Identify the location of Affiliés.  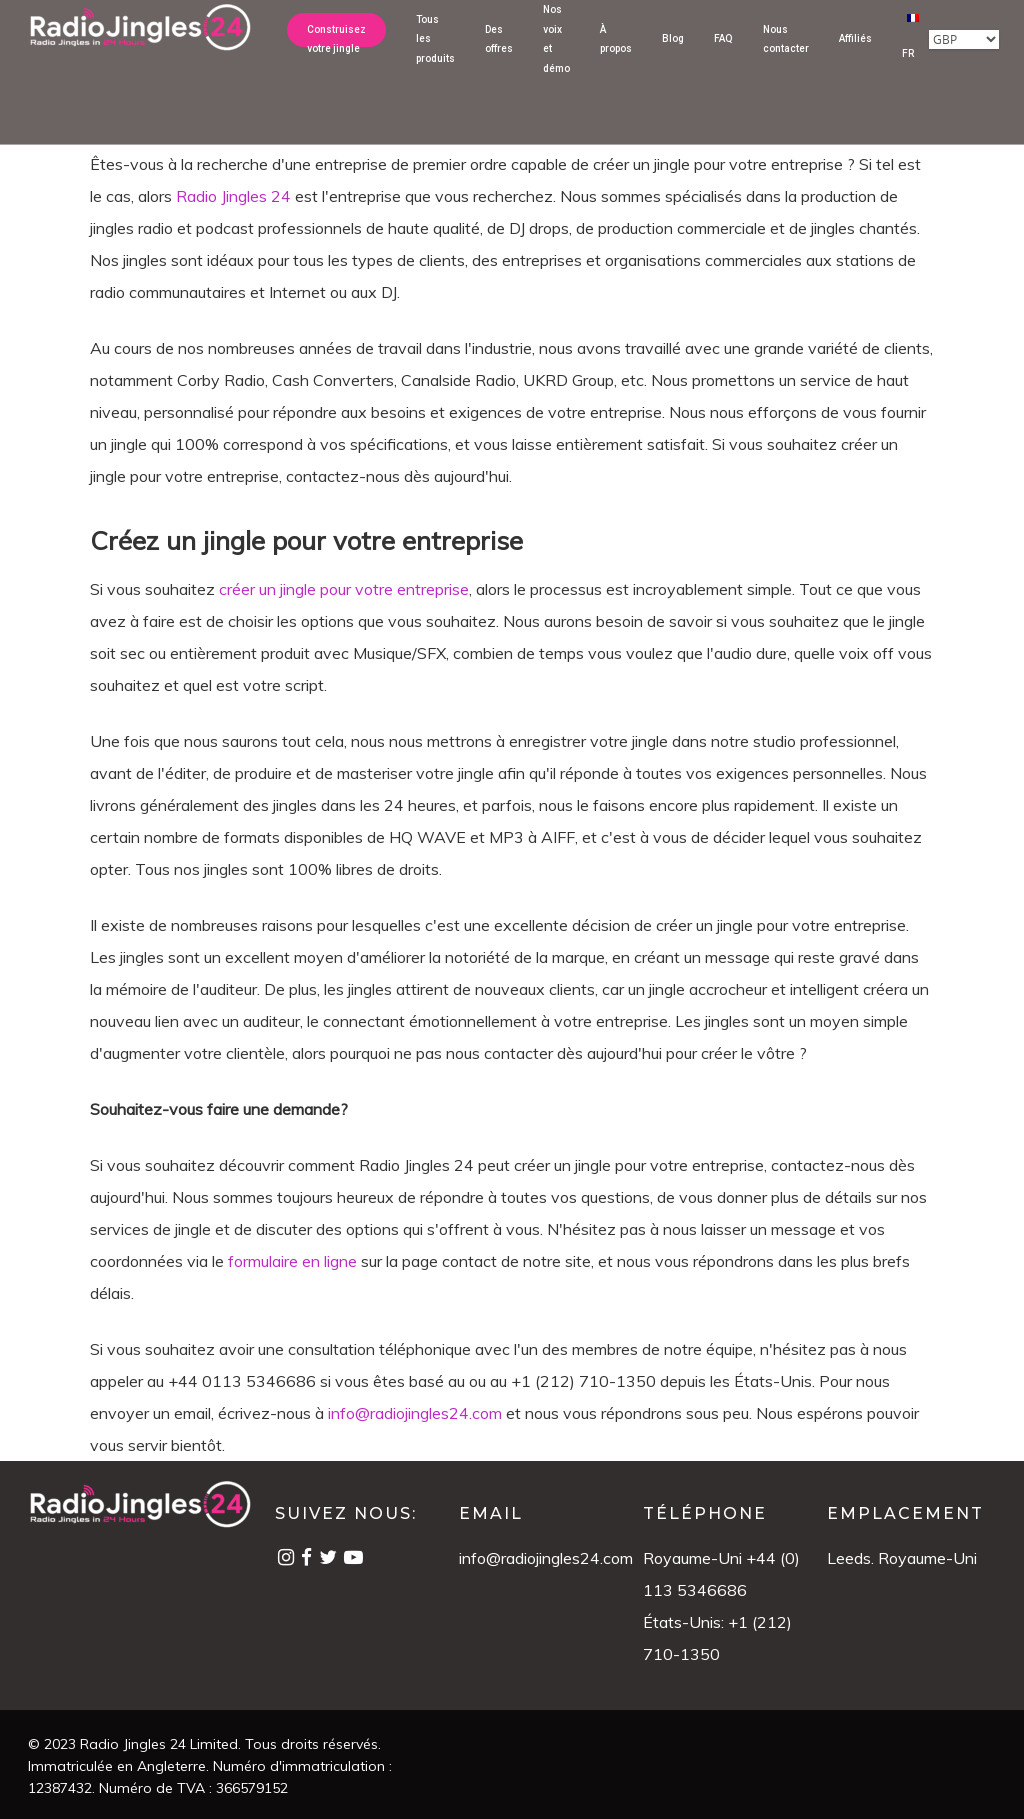
(855, 53).